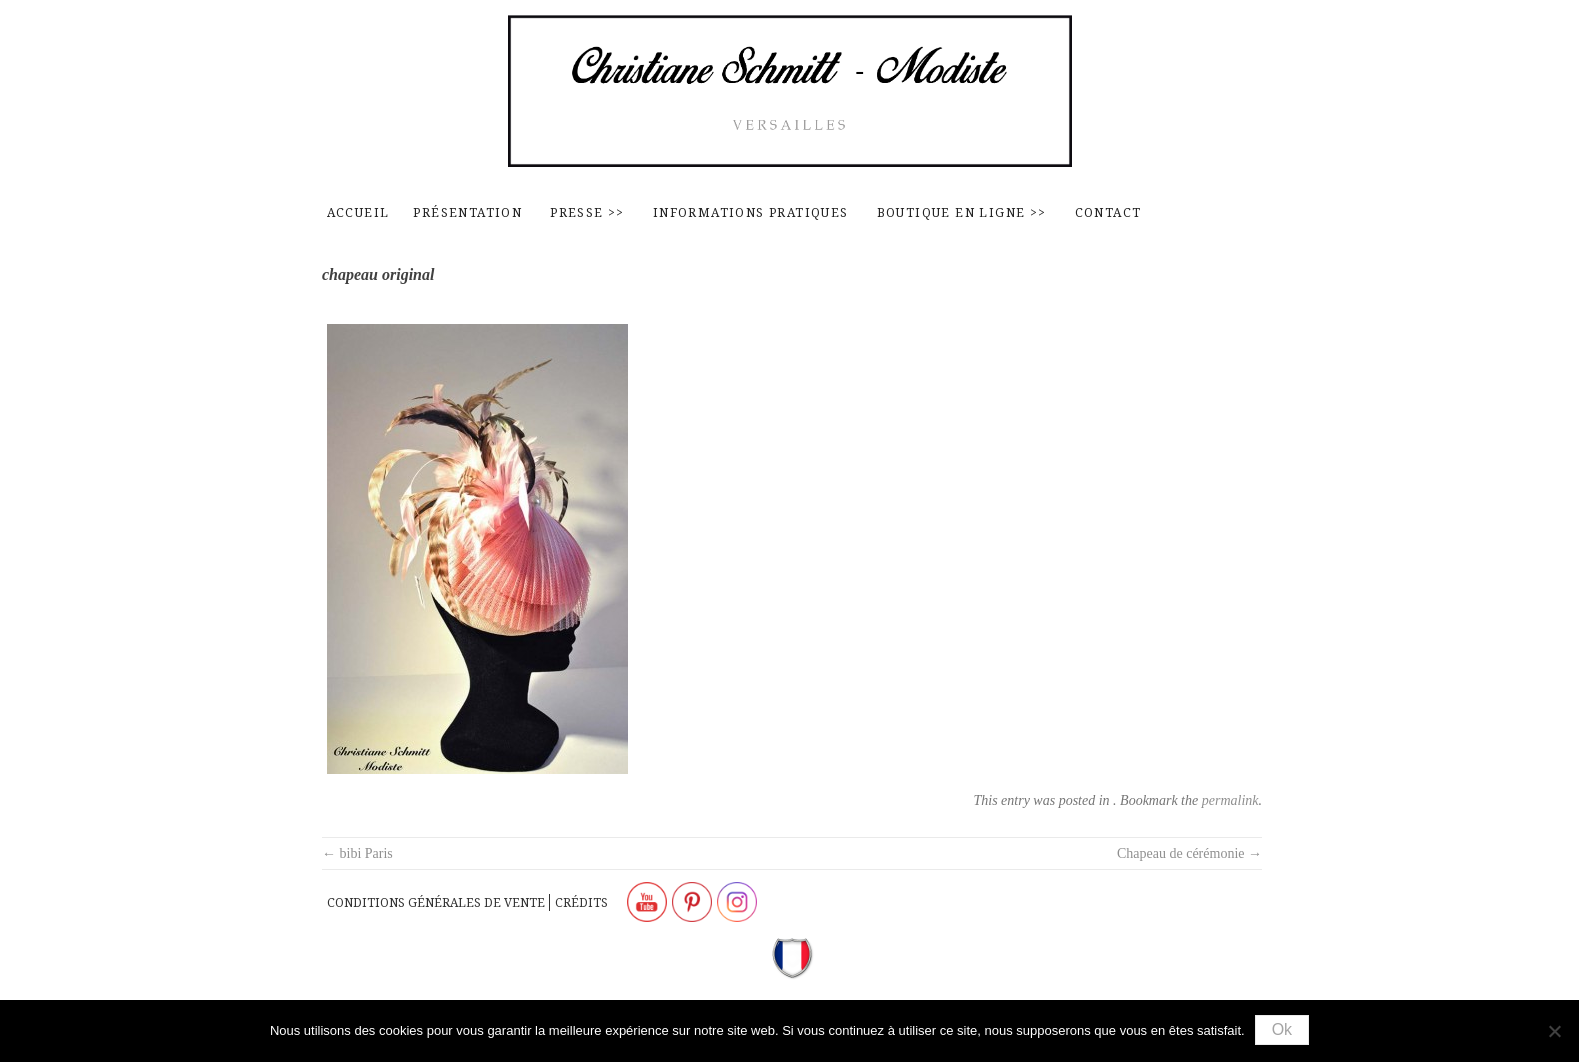  What do you see at coordinates (751, 212) in the screenshot?
I see `Informations pratiques` at bounding box center [751, 212].